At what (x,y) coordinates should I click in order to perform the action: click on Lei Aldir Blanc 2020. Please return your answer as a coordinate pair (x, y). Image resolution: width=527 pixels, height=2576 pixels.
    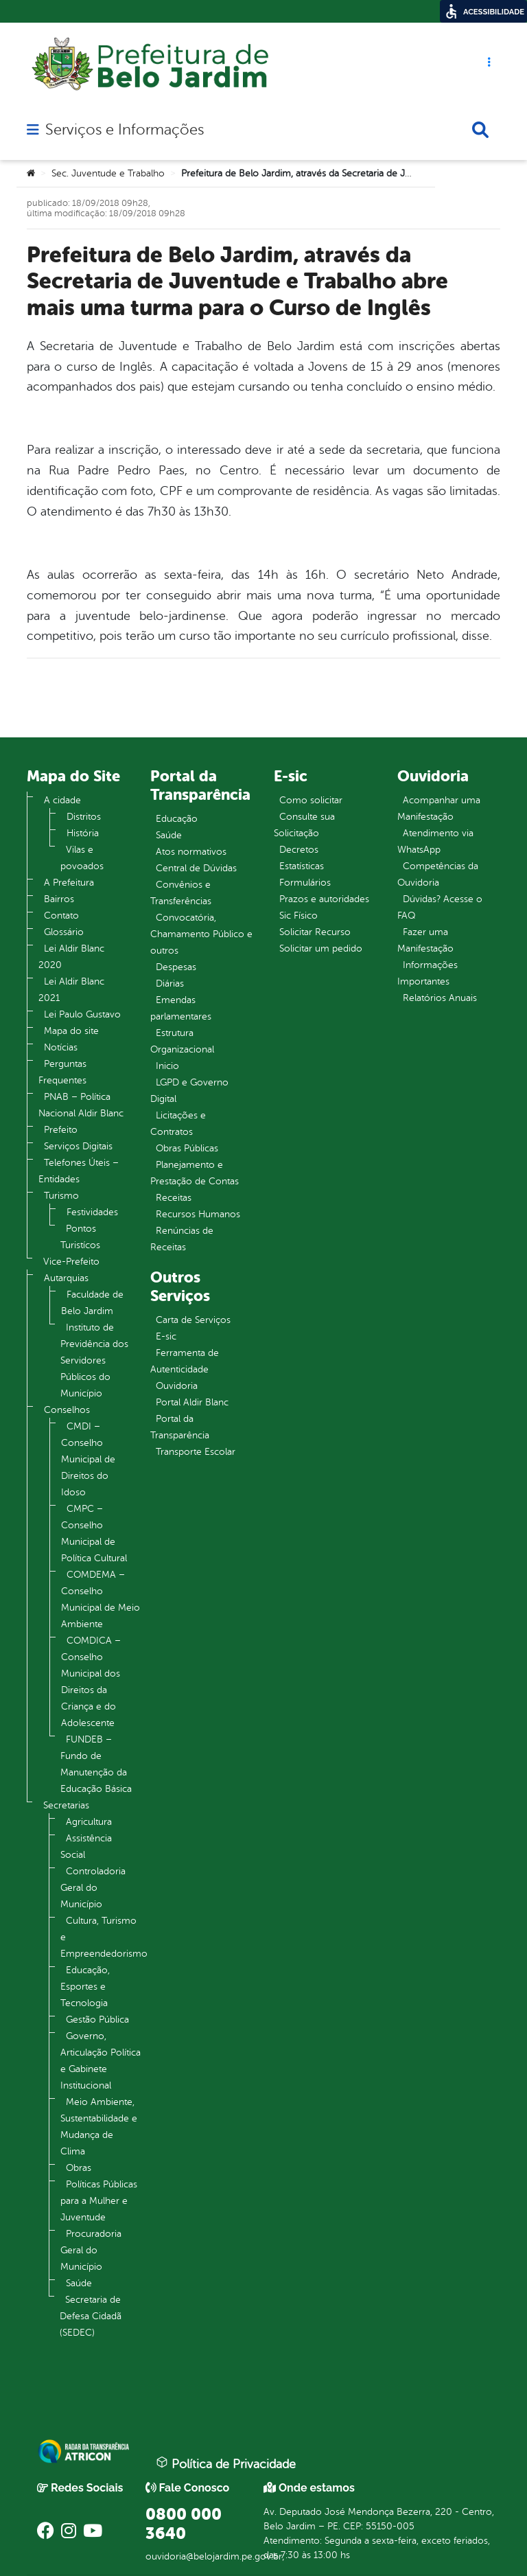
    Looking at the image, I should click on (71, 956).